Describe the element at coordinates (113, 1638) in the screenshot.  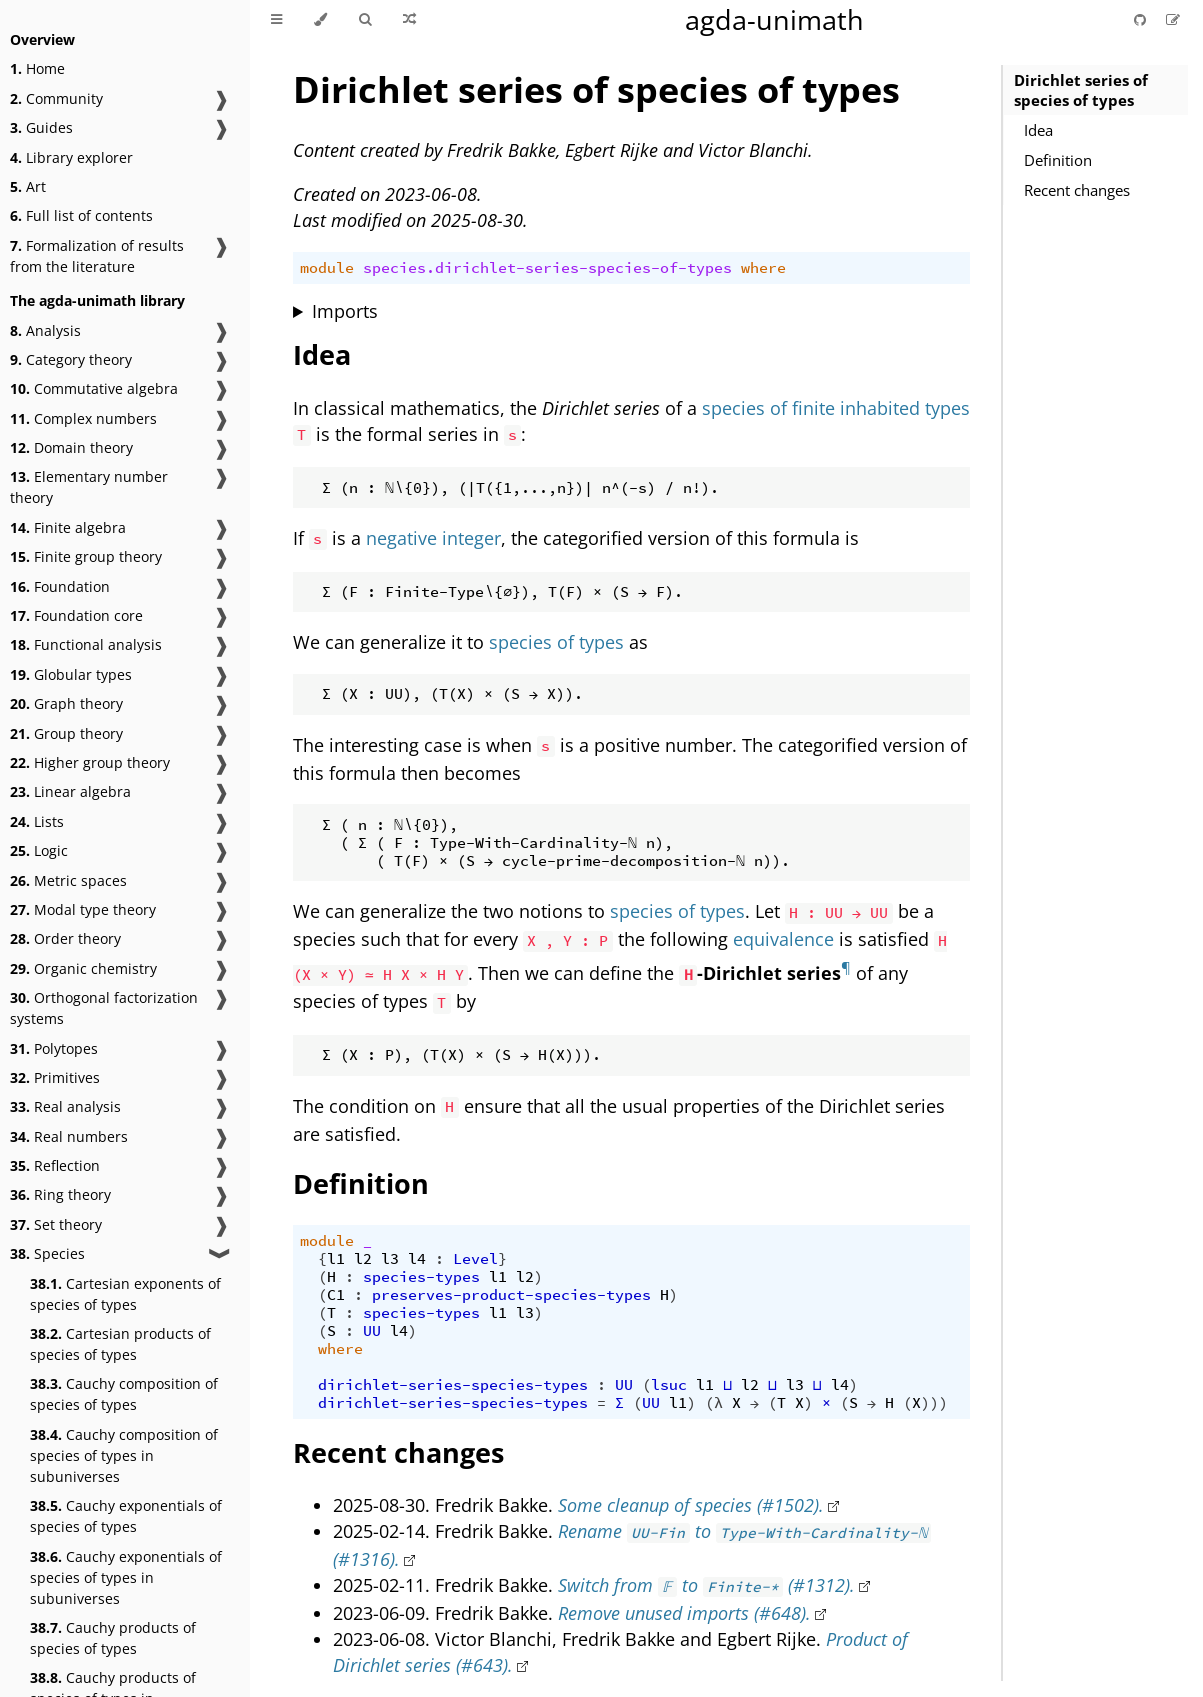
I see `Cauchy products of species of types` at that location.